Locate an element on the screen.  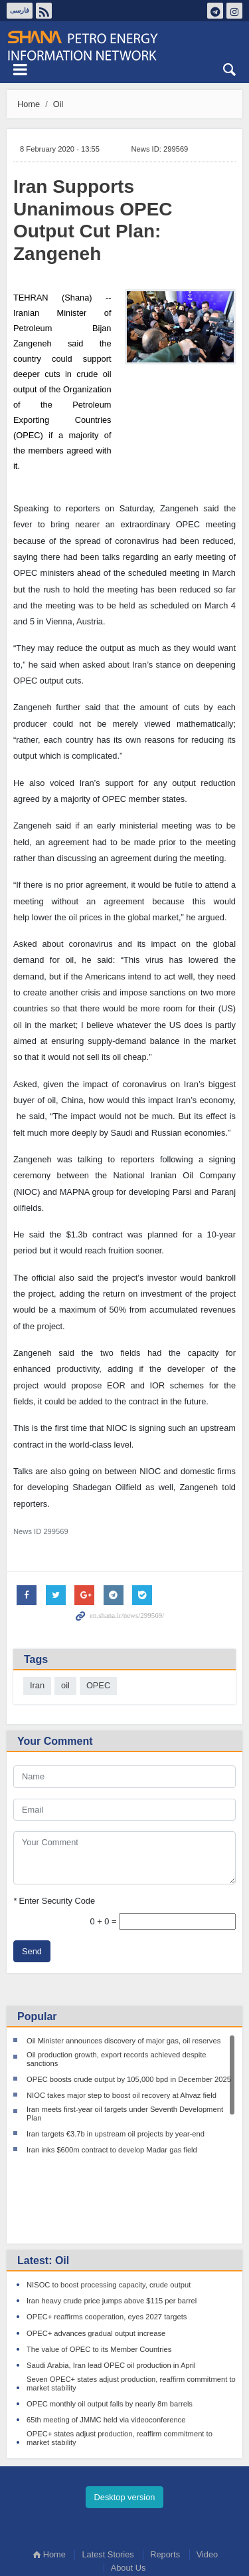
Send is located at coordinates (32, 1951).